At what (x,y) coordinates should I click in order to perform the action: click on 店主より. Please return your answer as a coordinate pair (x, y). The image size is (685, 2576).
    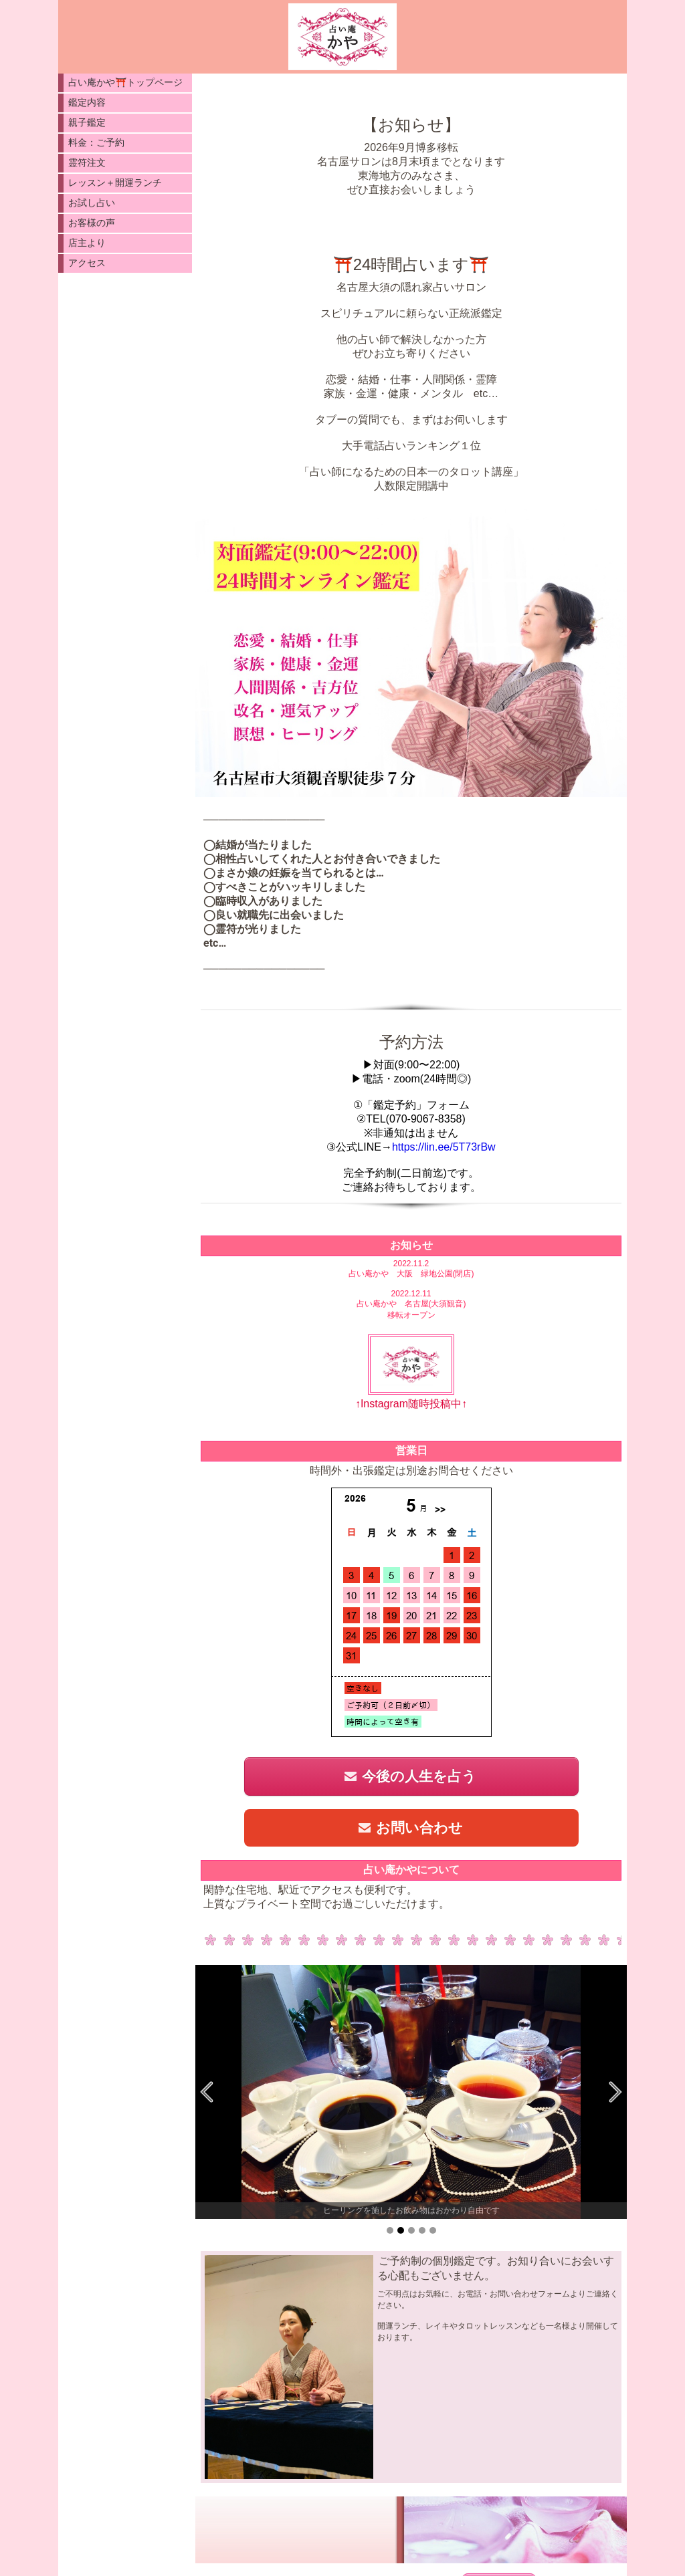
    Looking at the image, I should click on (87, 242).